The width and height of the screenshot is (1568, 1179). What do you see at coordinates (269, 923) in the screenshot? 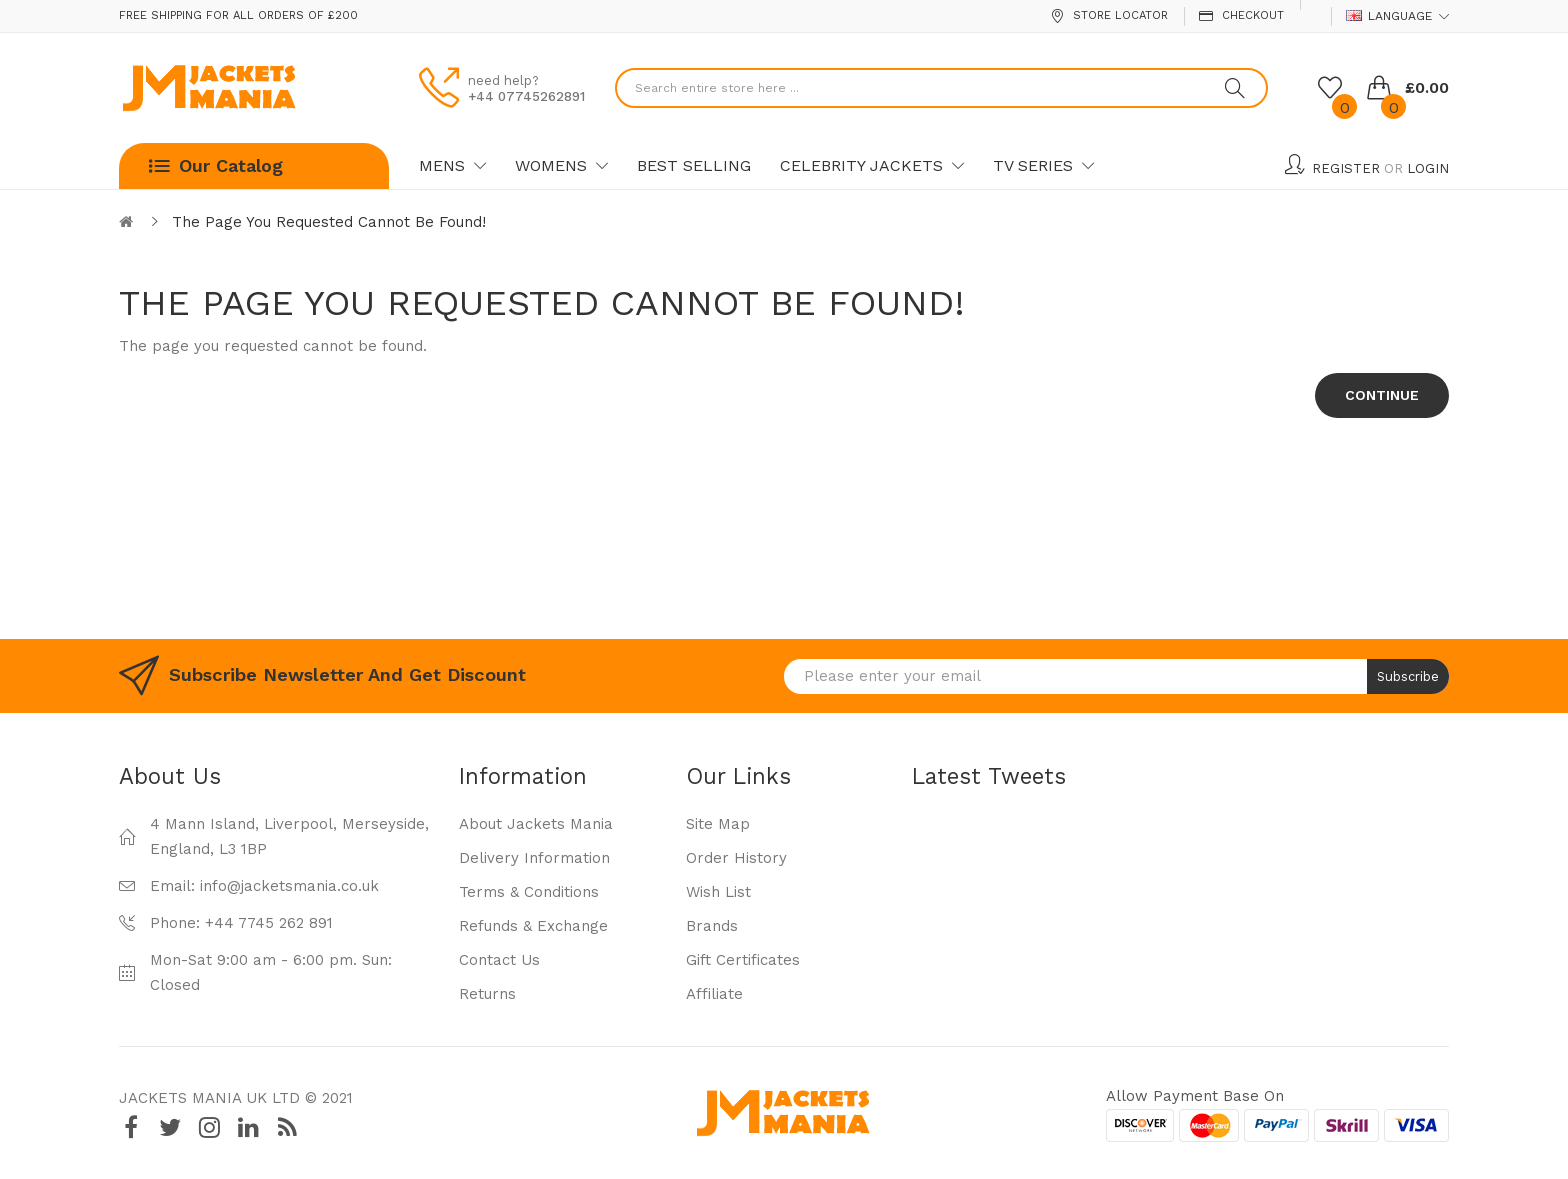
I see `+44 7745 262 891` at bounding box center [269, 923].